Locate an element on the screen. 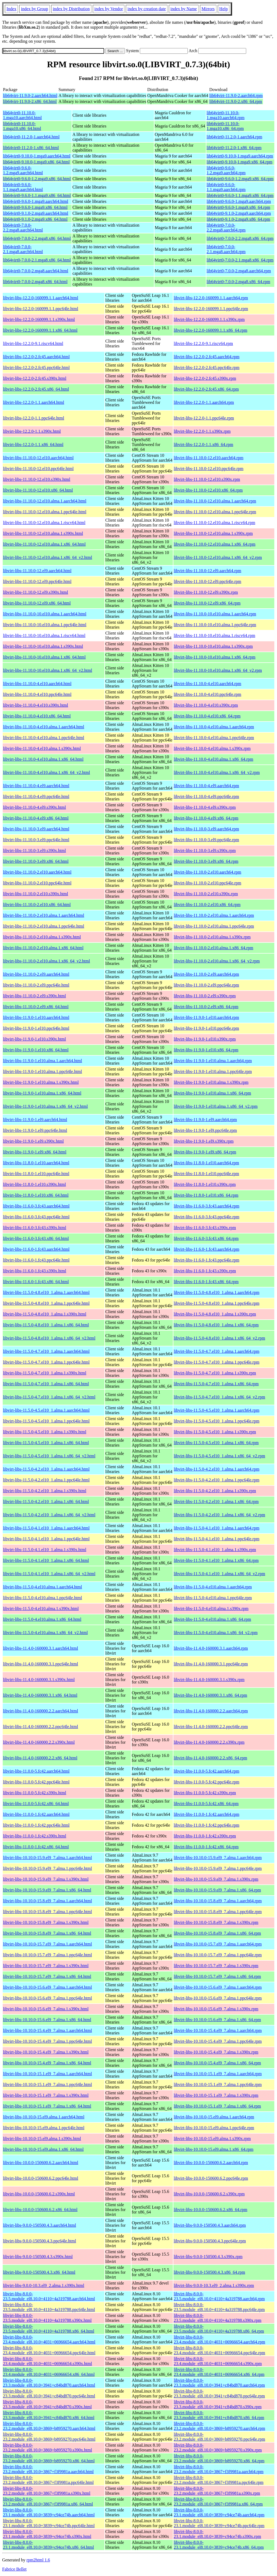 The width and height of the screenshot is (277, 2576). libvirt-libs-11.5.0-4.7.el10_1.alma.1.ppc64le.html is located at coordinates (46, 1362).